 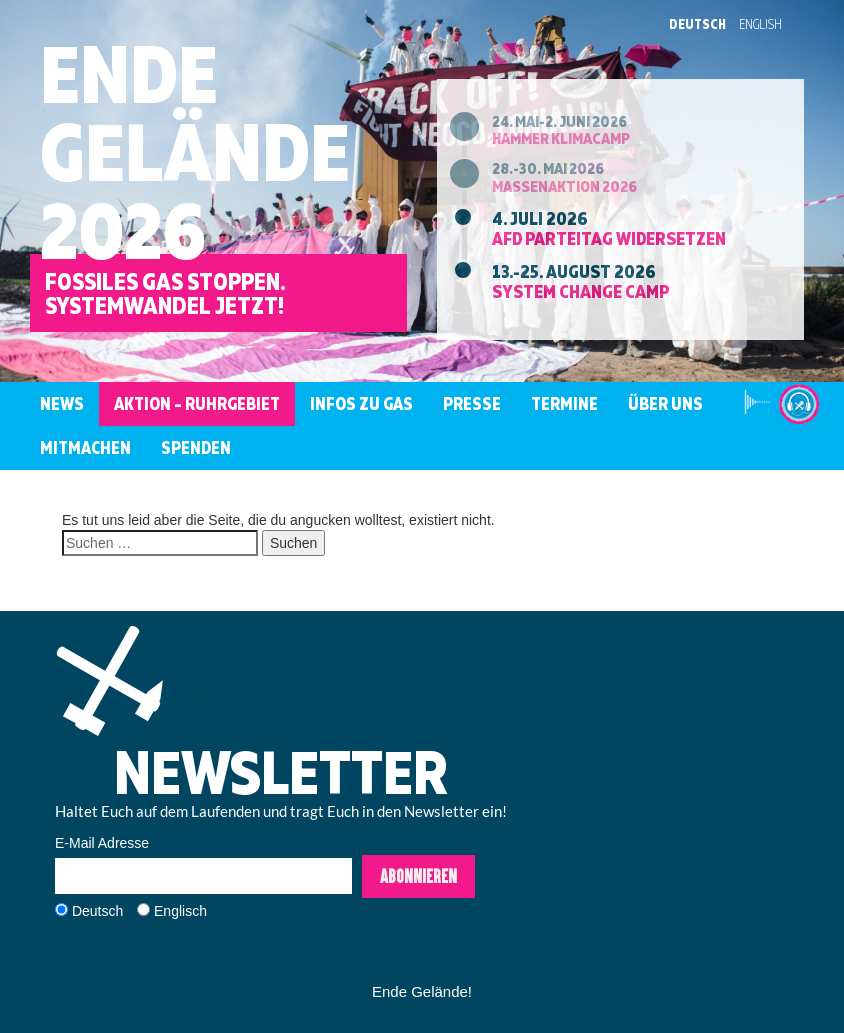 What do you see at coordinates (361, 403) in the screenshot?
I see `Infos zu Gas` at bounding box center [361, 403].